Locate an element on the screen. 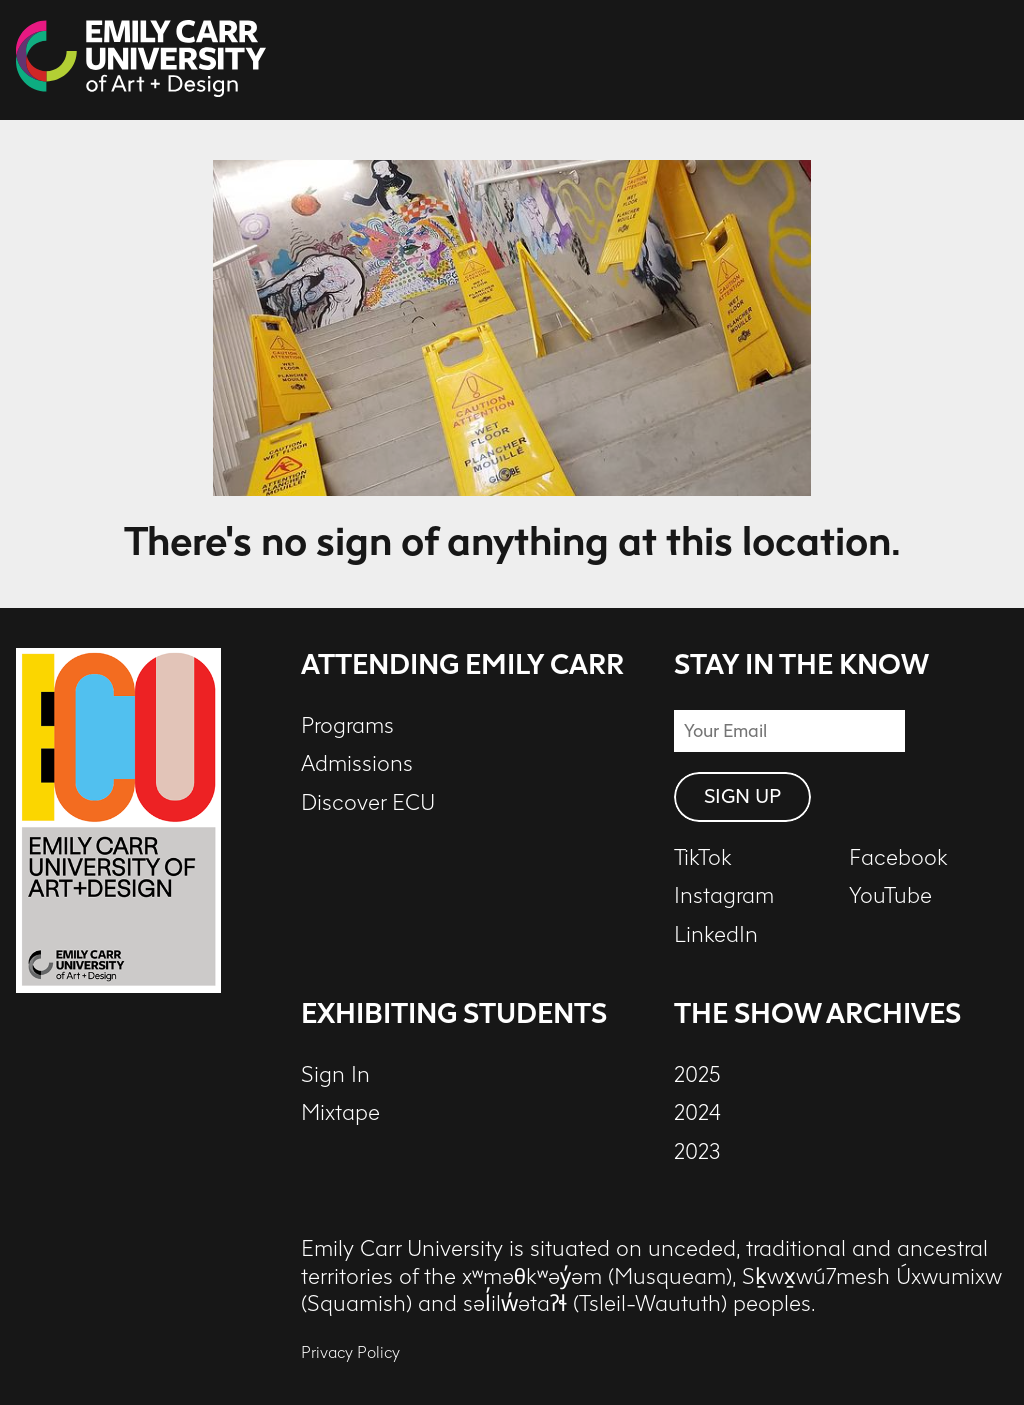 The height and width of the screenshot is (1405, 1024). Admissions is located at coordinates (357, 764).